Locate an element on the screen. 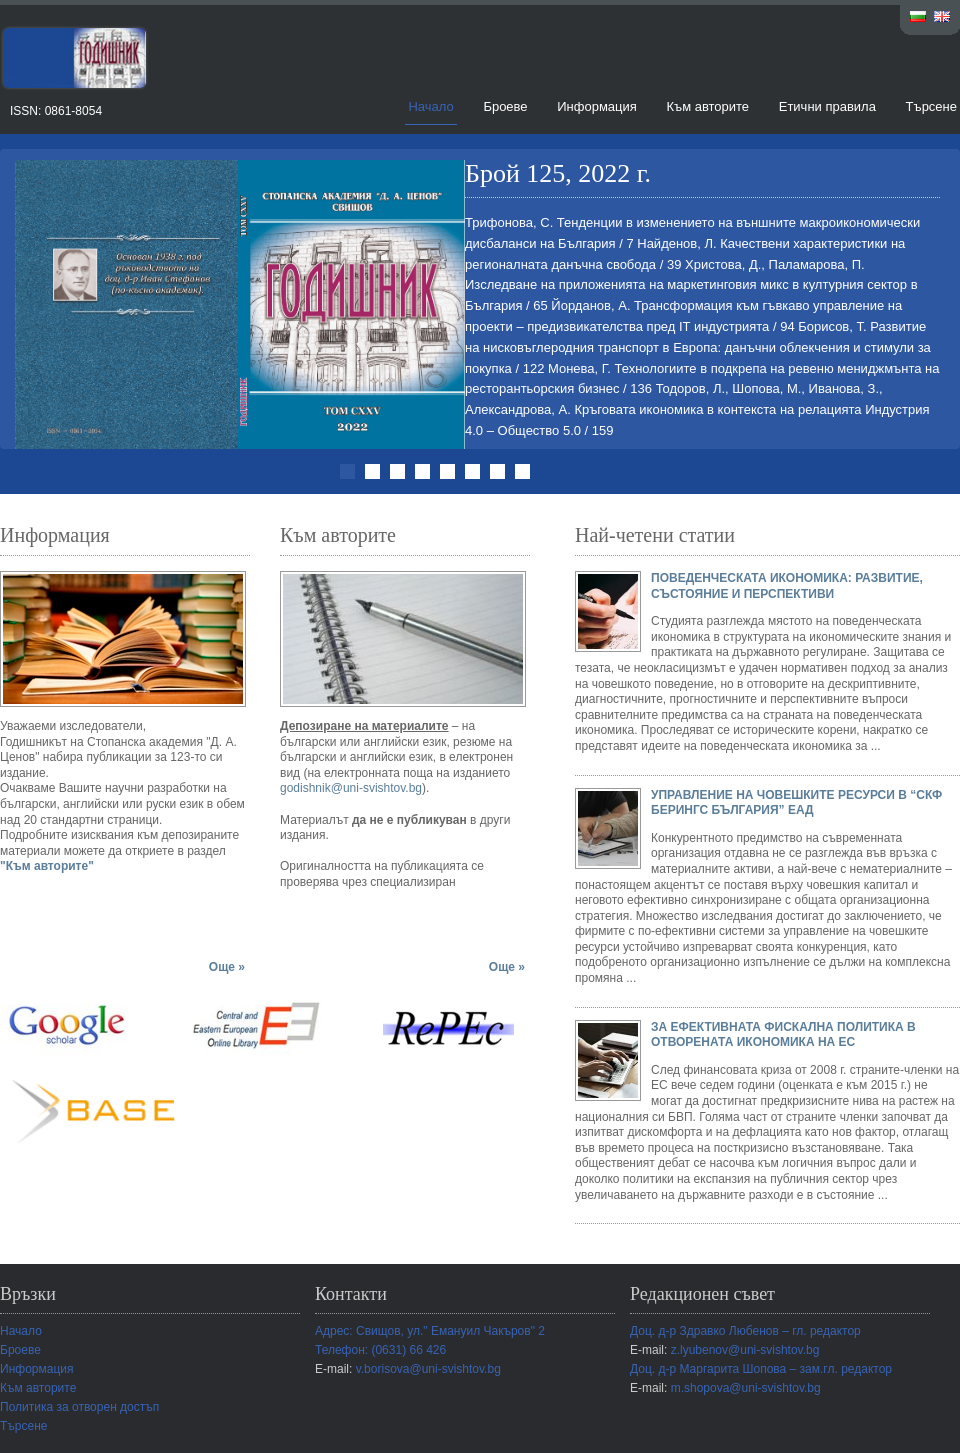  m.shopova@uni-svishtov.bg is located at coordinates (746, 1388).